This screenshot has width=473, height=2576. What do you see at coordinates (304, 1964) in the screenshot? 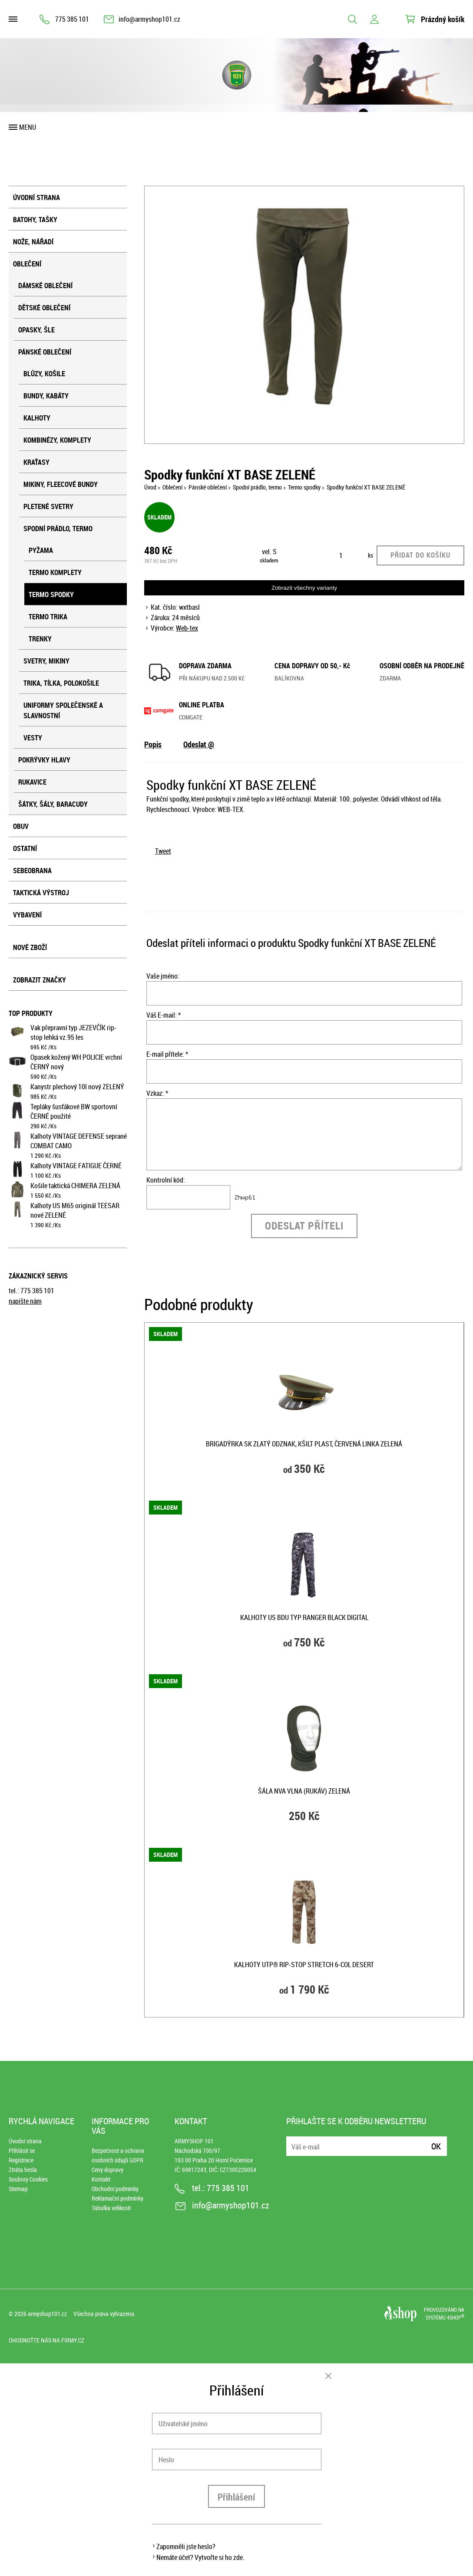
I see `Kalhoty UTP® rip-stop stretch 6-COL DESERT` at bounding box center [304, 1964].